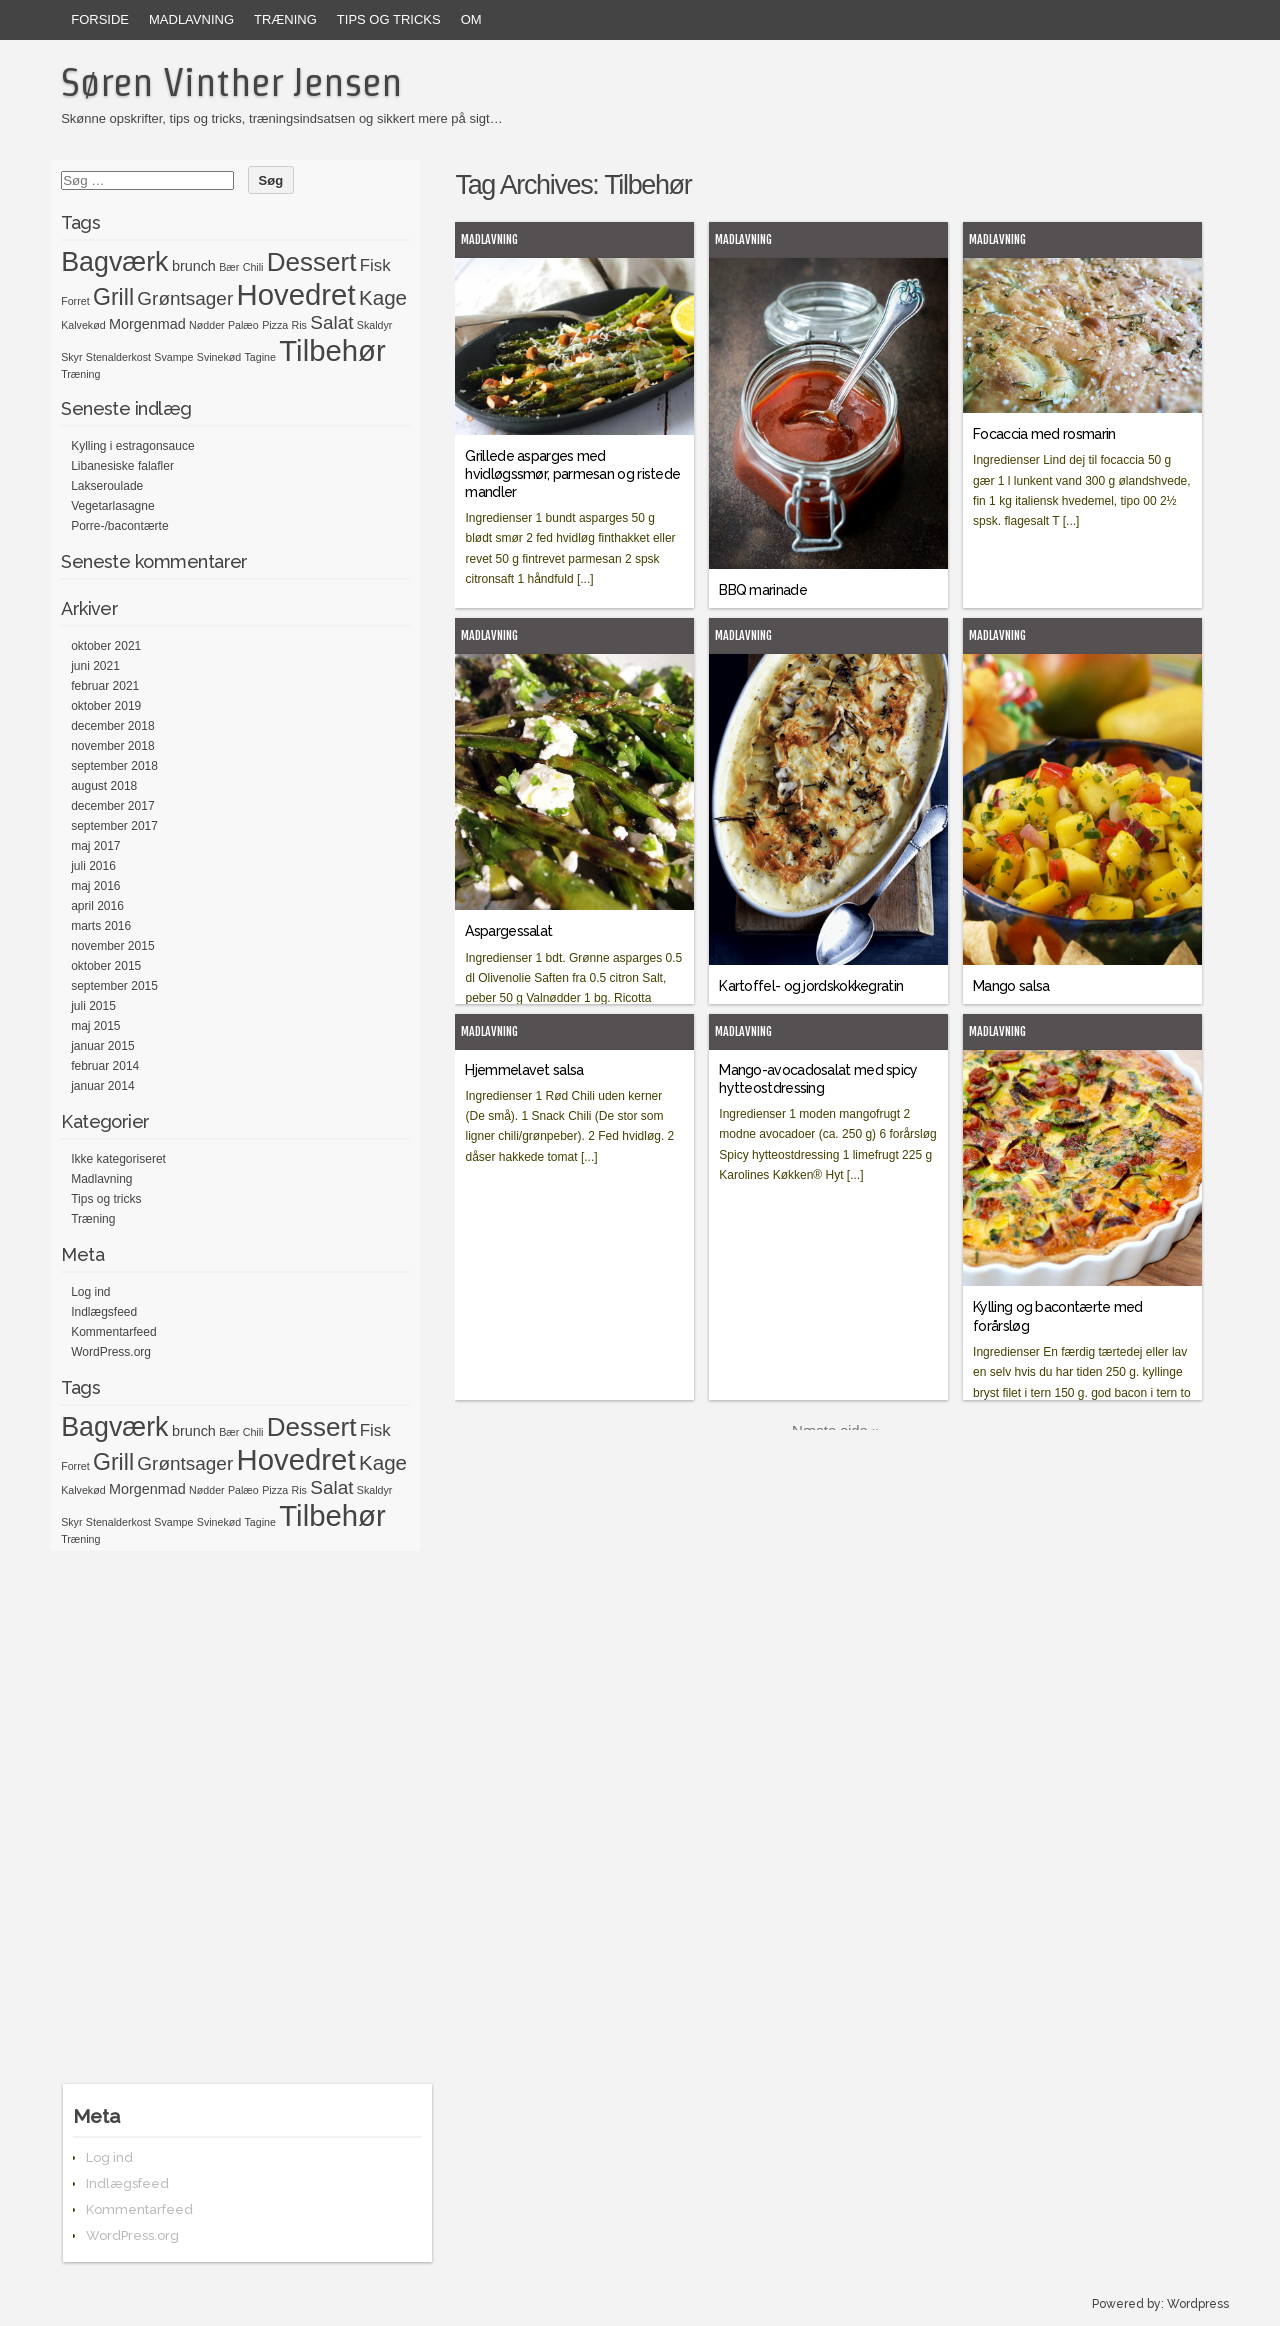 The height and width of the screenshot is (2326, 1280). What do you see at coordinates (572, 474) in the screenshot?
I see `Grillede asparges med hvidløgssmør, parmesan og ristede mandler` at bounding box center [572, 474].